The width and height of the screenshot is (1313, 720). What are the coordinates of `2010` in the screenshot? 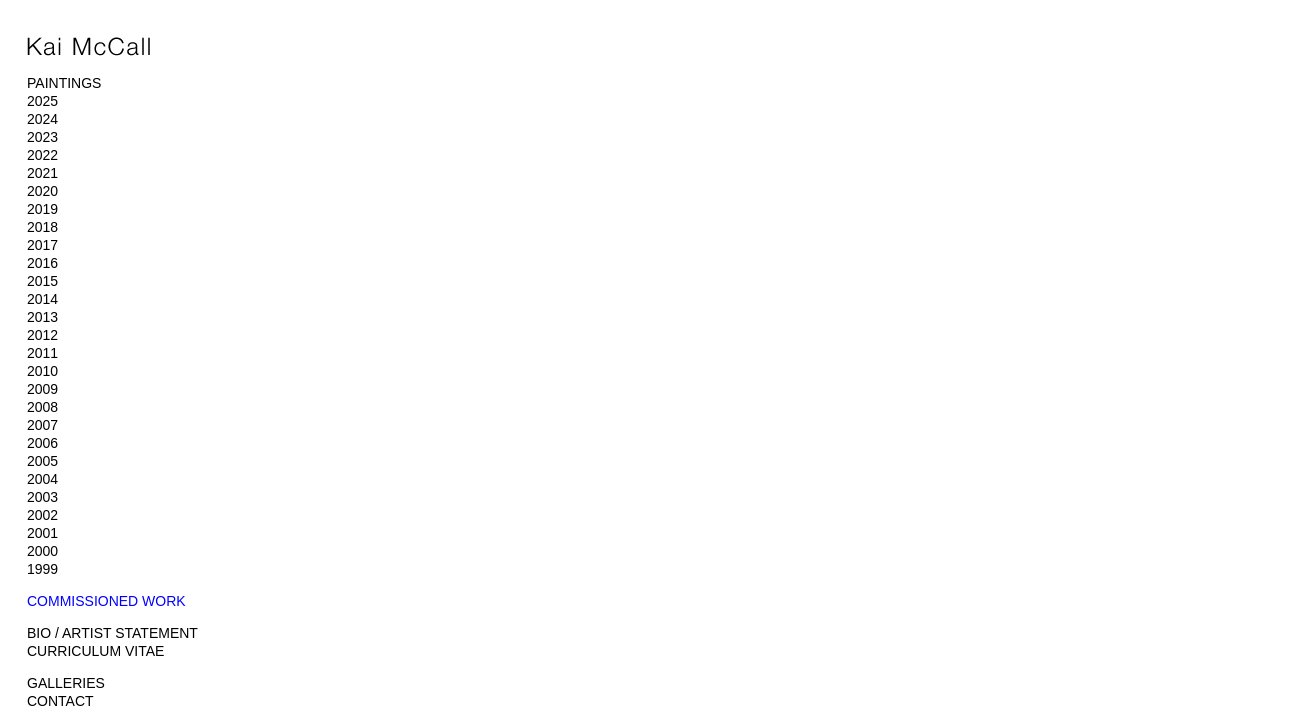 It's located at (42, 371).